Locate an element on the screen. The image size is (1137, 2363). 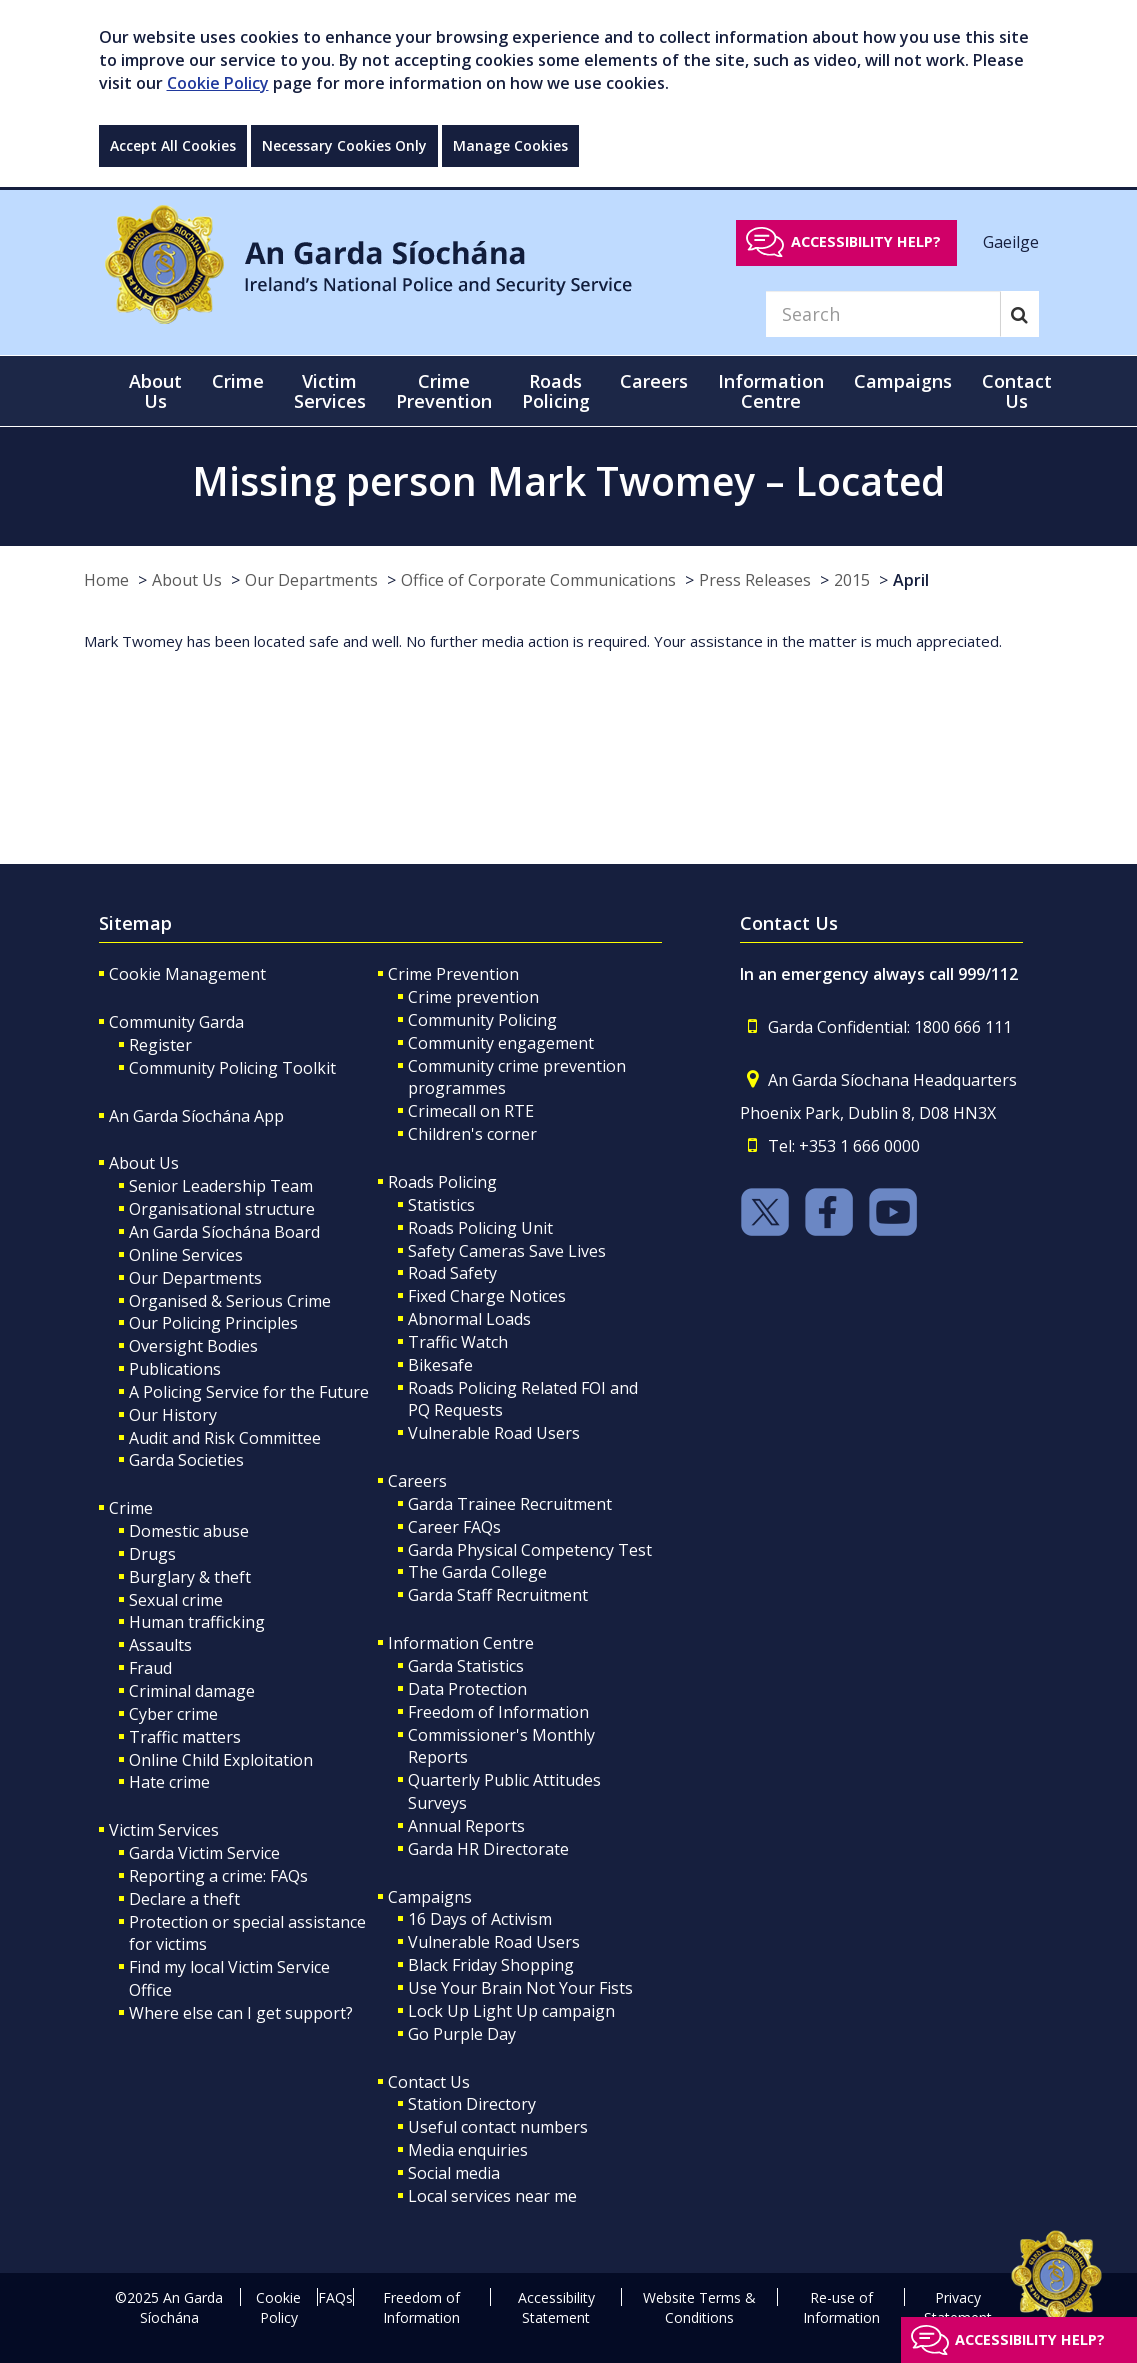
Campaigns is located at coordinates (430, 1897).